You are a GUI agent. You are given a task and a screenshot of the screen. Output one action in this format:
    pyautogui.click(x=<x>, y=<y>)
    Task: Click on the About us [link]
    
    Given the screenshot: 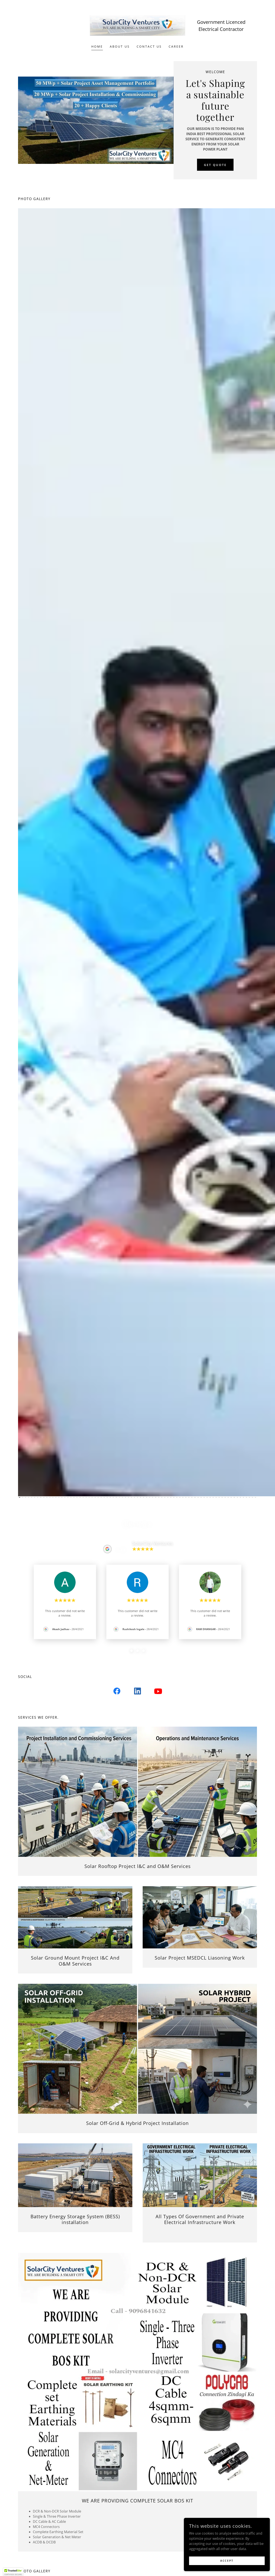 What is the action you would take?
    pyautogui.click(x=120, y=46)
    